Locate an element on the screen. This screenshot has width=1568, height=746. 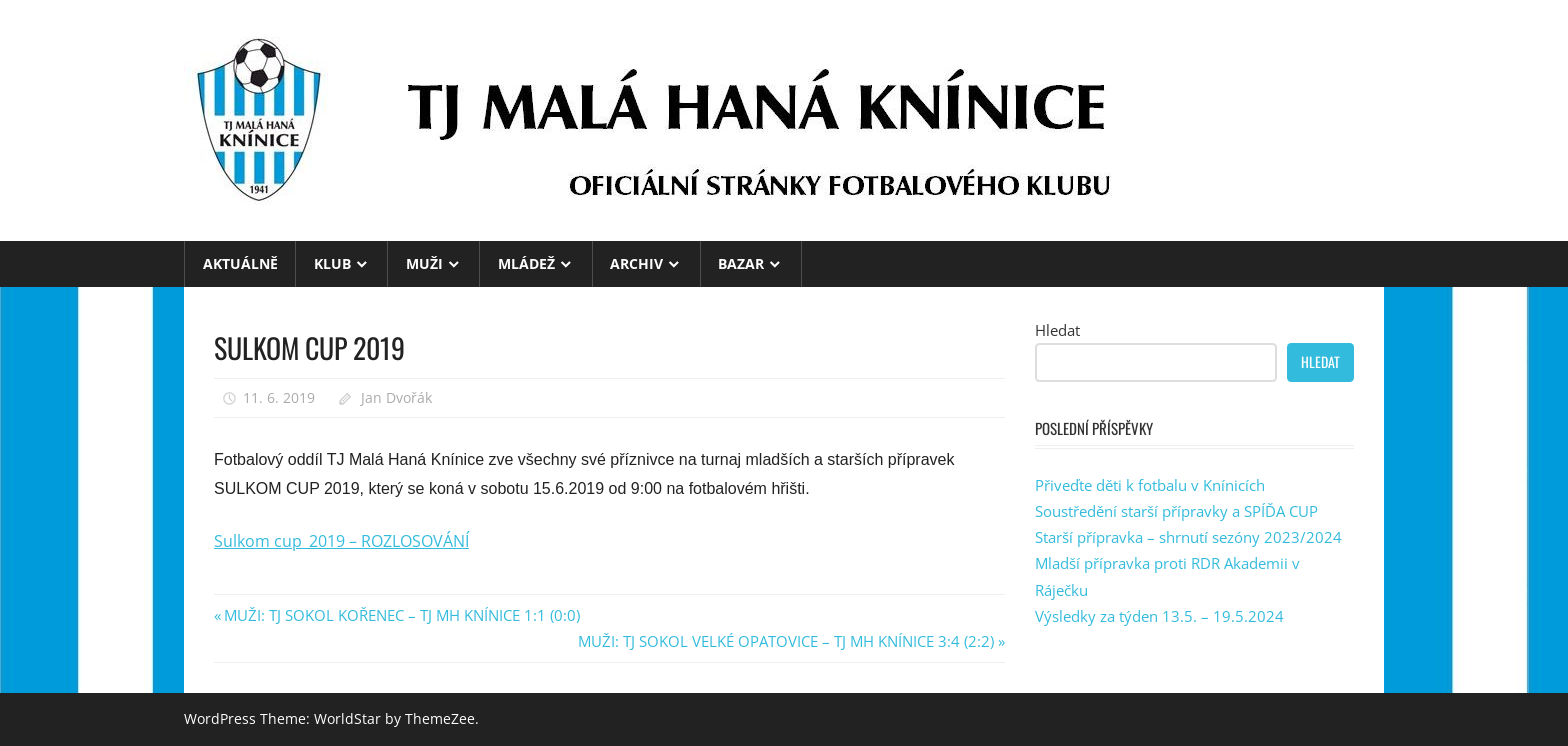
Přiveďte děti k fotbalu v Knínicích is located at coordinates (1150, 485).